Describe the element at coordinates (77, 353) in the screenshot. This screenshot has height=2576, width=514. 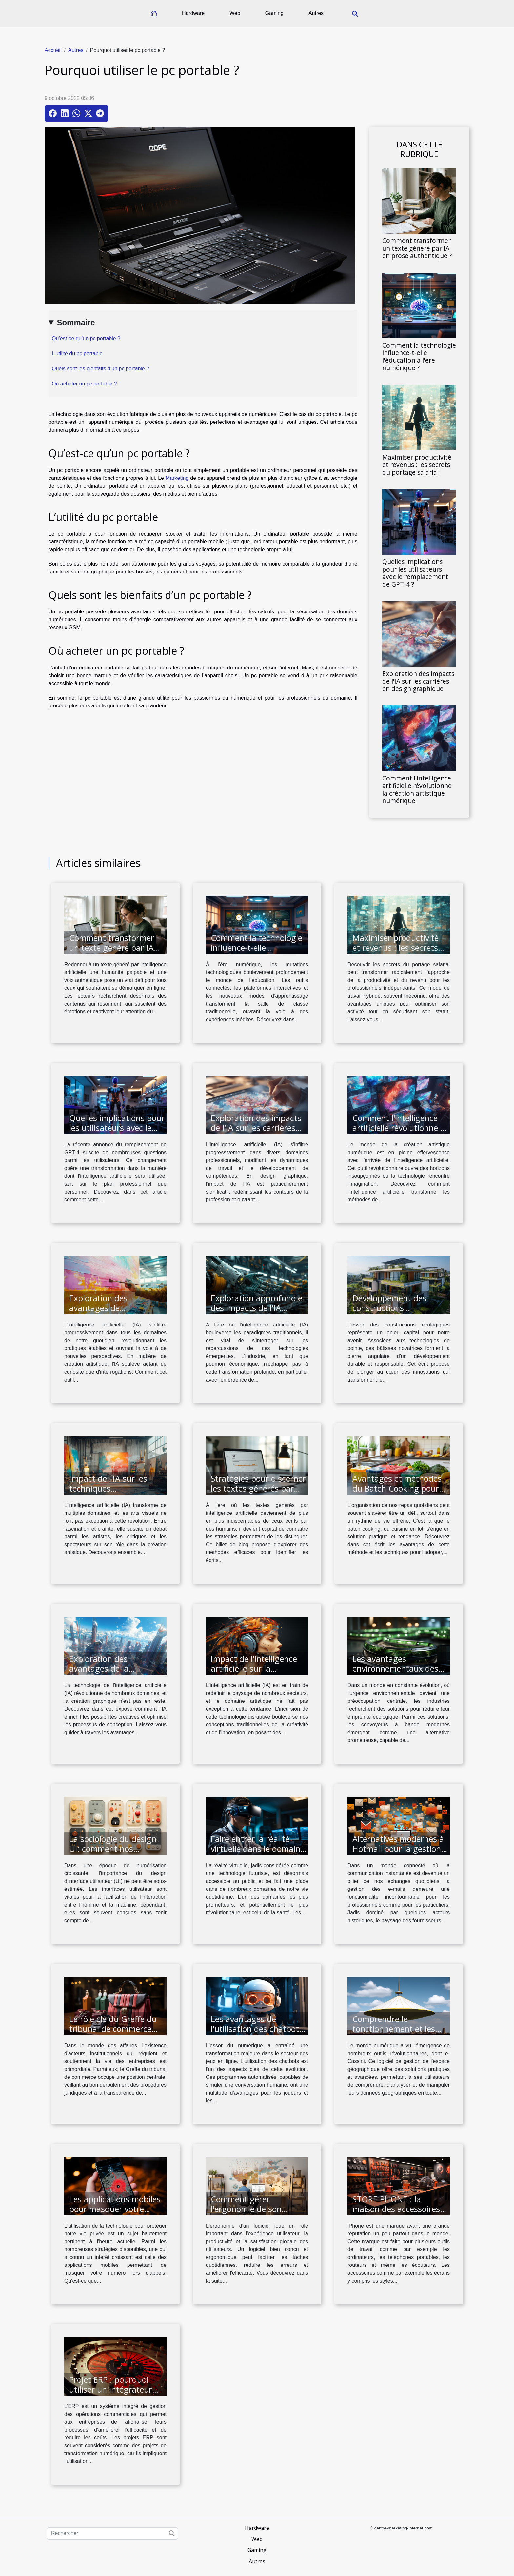
I see `L’utilité du pc portable` at that location.